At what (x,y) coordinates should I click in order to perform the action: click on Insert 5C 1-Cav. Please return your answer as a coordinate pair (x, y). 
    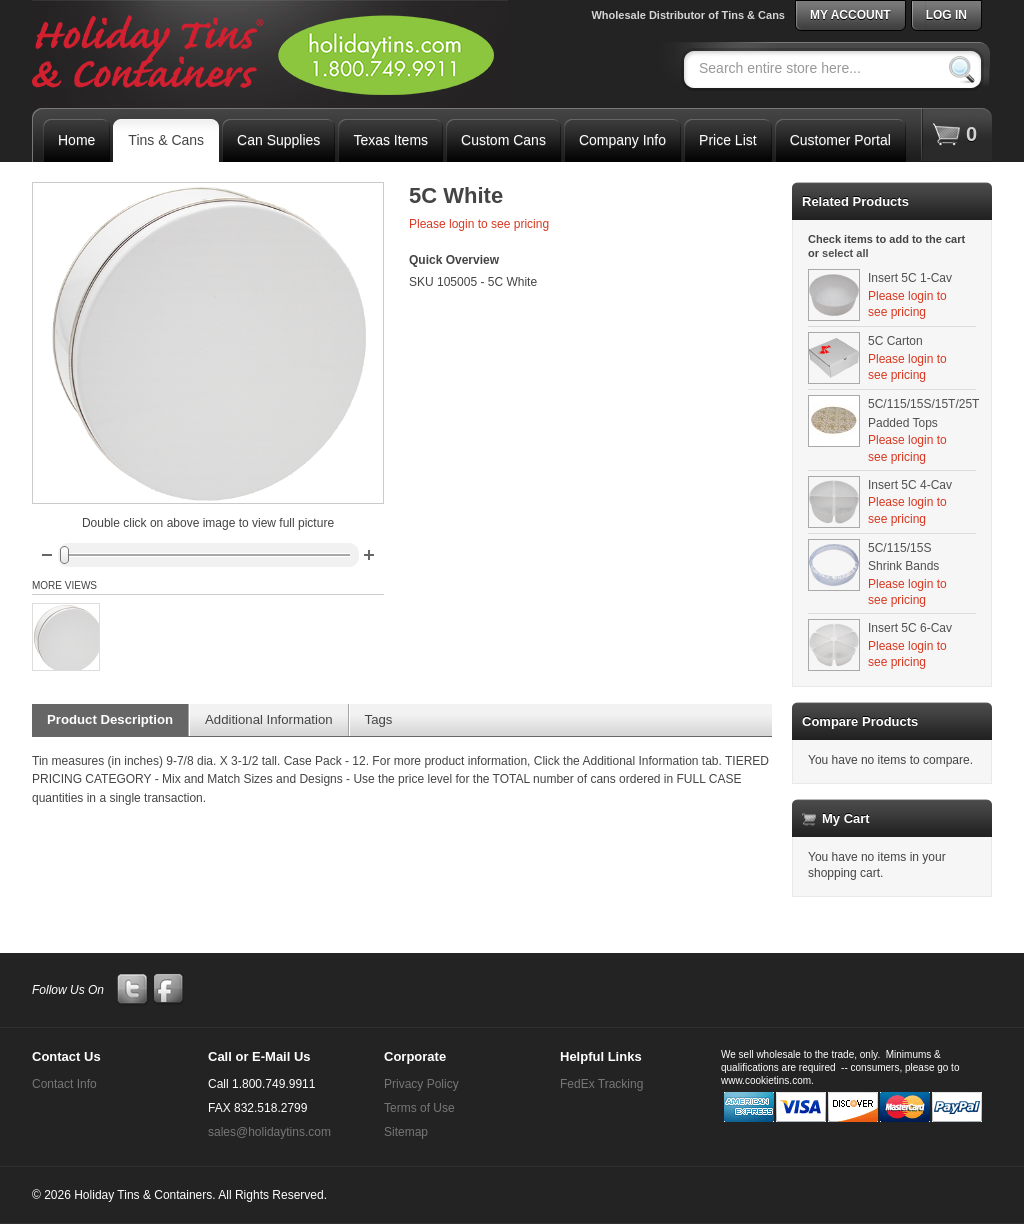
    Looking at the image, I should click on (910, 278).